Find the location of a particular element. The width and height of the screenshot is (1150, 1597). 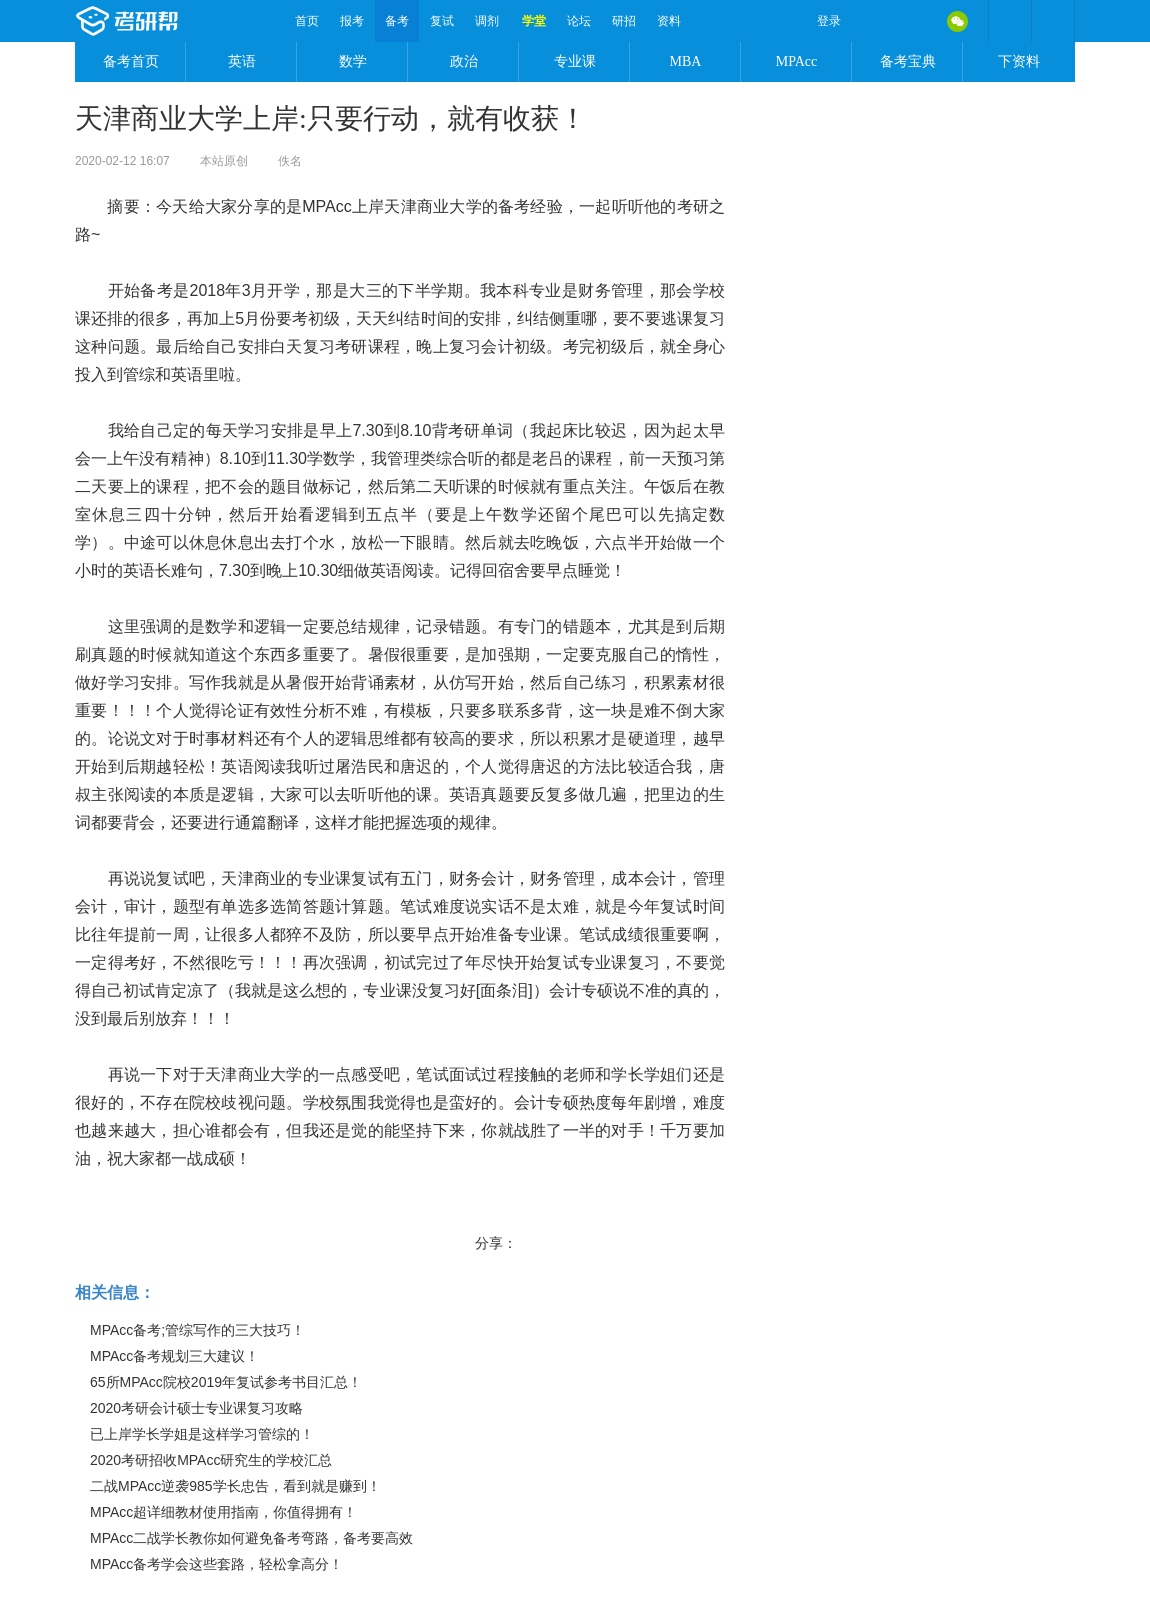

2020考研会计硕士专业课复习攻略 is located at coordinates (196, 1408).